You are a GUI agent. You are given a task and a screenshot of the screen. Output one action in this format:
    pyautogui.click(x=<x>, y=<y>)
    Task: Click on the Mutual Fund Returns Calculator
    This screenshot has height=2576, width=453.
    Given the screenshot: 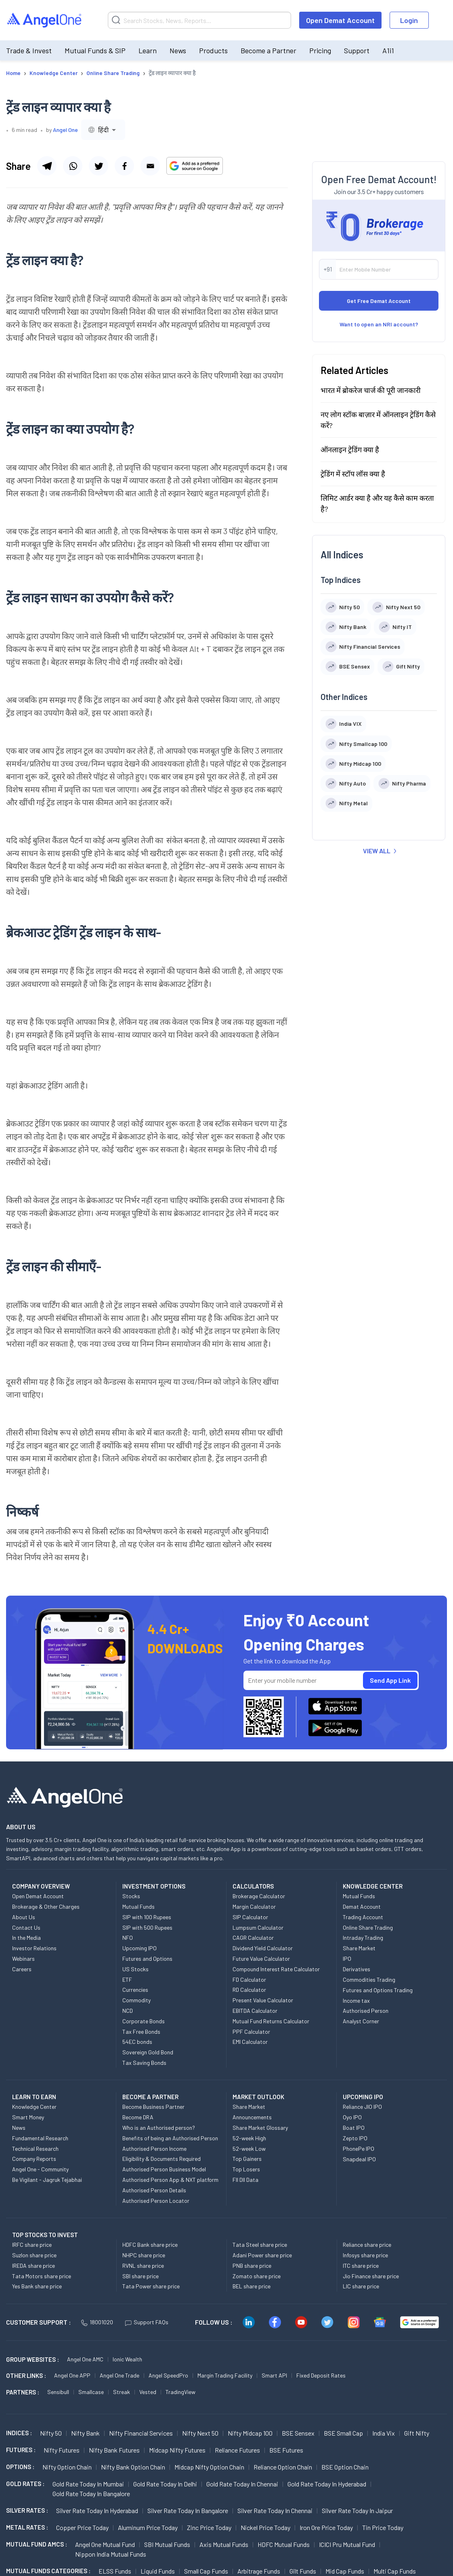 What is the action you would take?
    pyautogui.click(x=271, y=2021)
    